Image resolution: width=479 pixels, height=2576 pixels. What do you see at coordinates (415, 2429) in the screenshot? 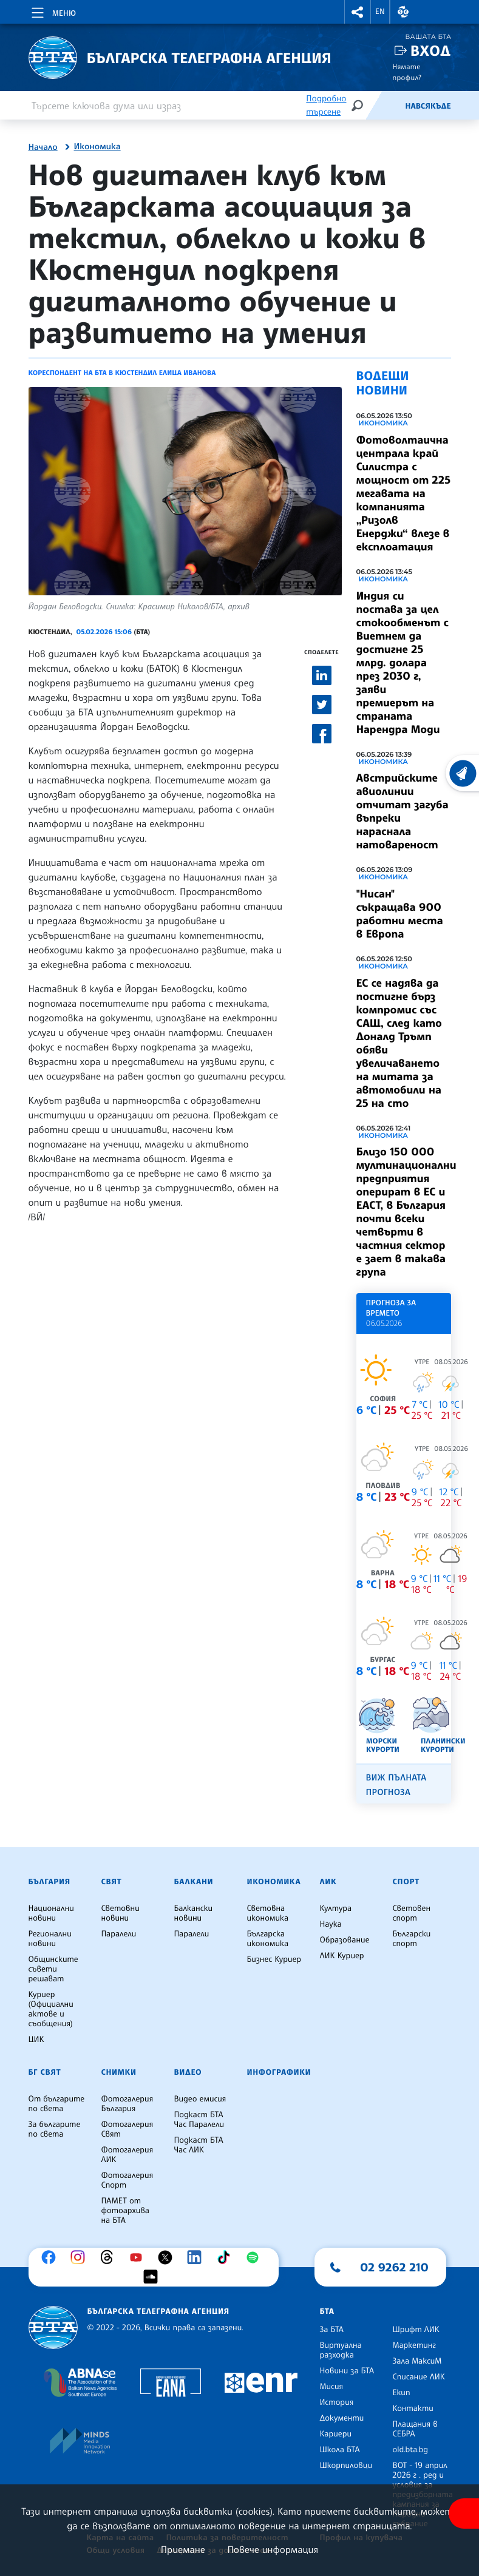
I see `Плащания в СЕБРА` at bounding box center [415, 2429].